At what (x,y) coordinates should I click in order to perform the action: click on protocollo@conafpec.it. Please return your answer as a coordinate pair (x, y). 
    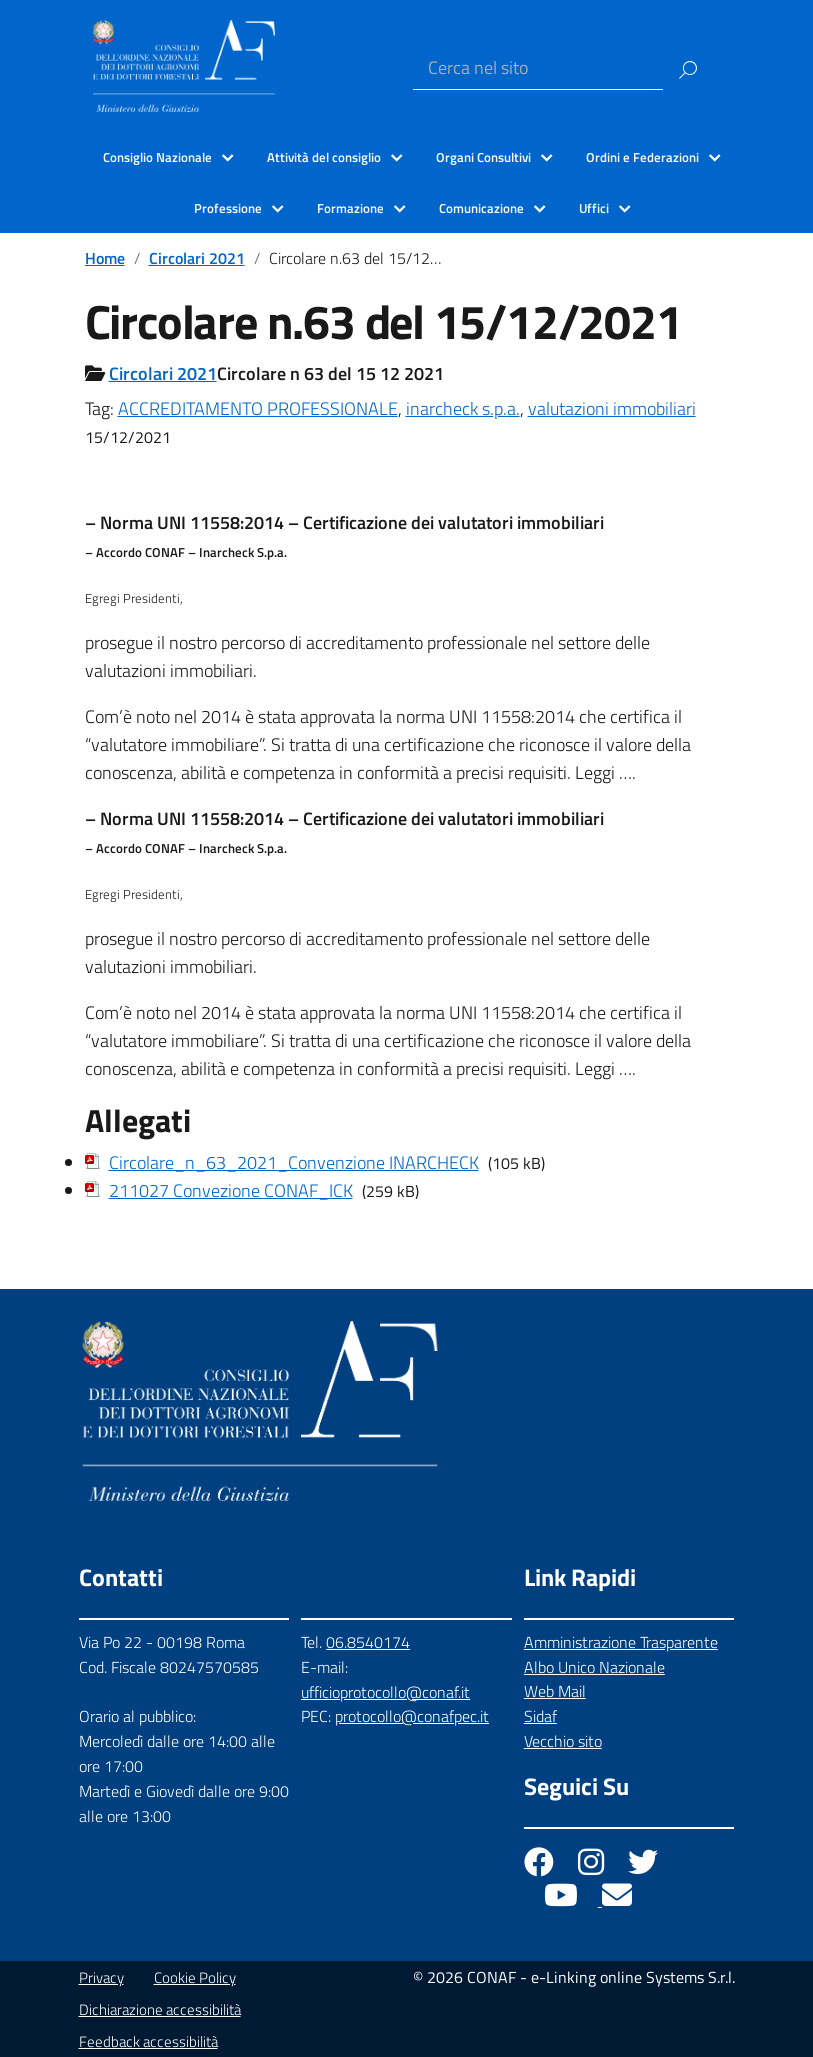
    Looking at the image, I should click on (412, 1716).